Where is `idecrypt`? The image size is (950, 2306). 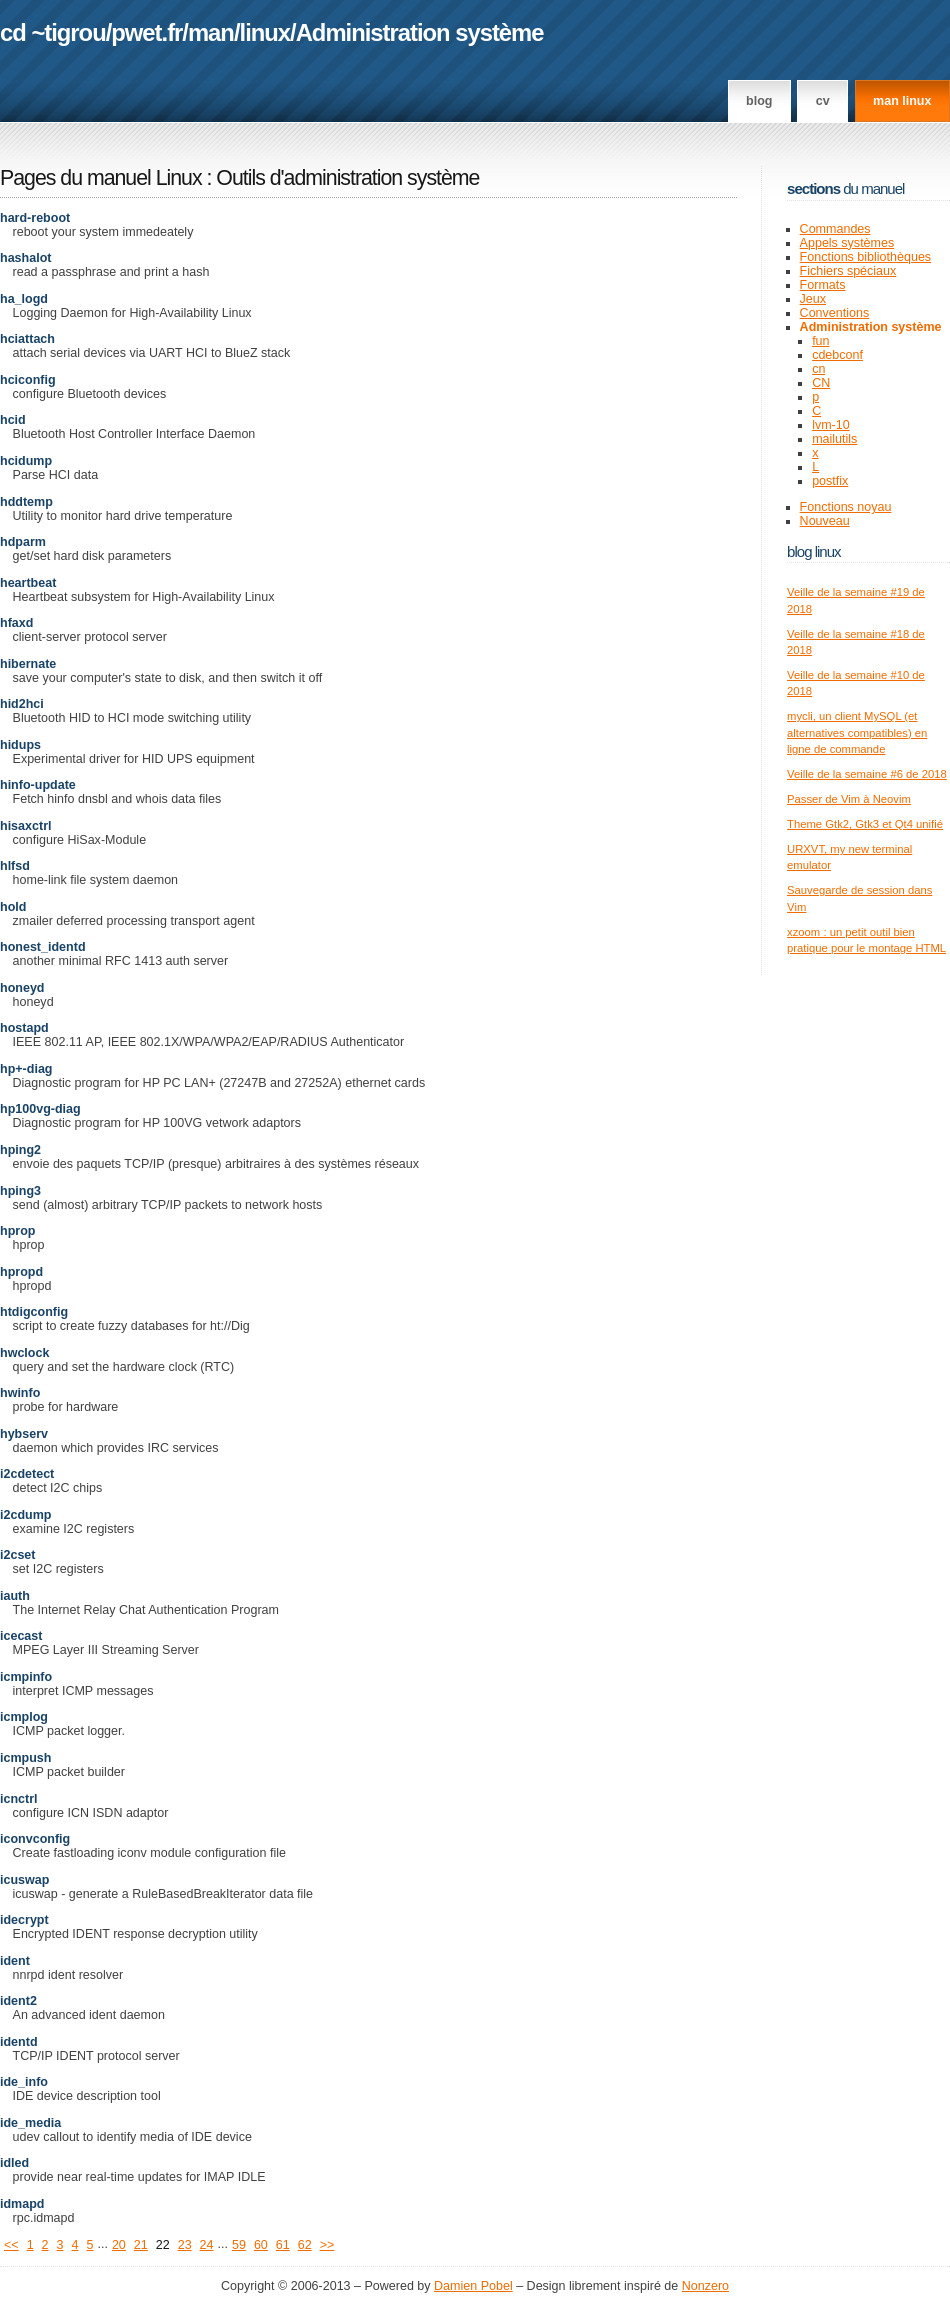
idecrypt is located at coordinates (24, 1920).